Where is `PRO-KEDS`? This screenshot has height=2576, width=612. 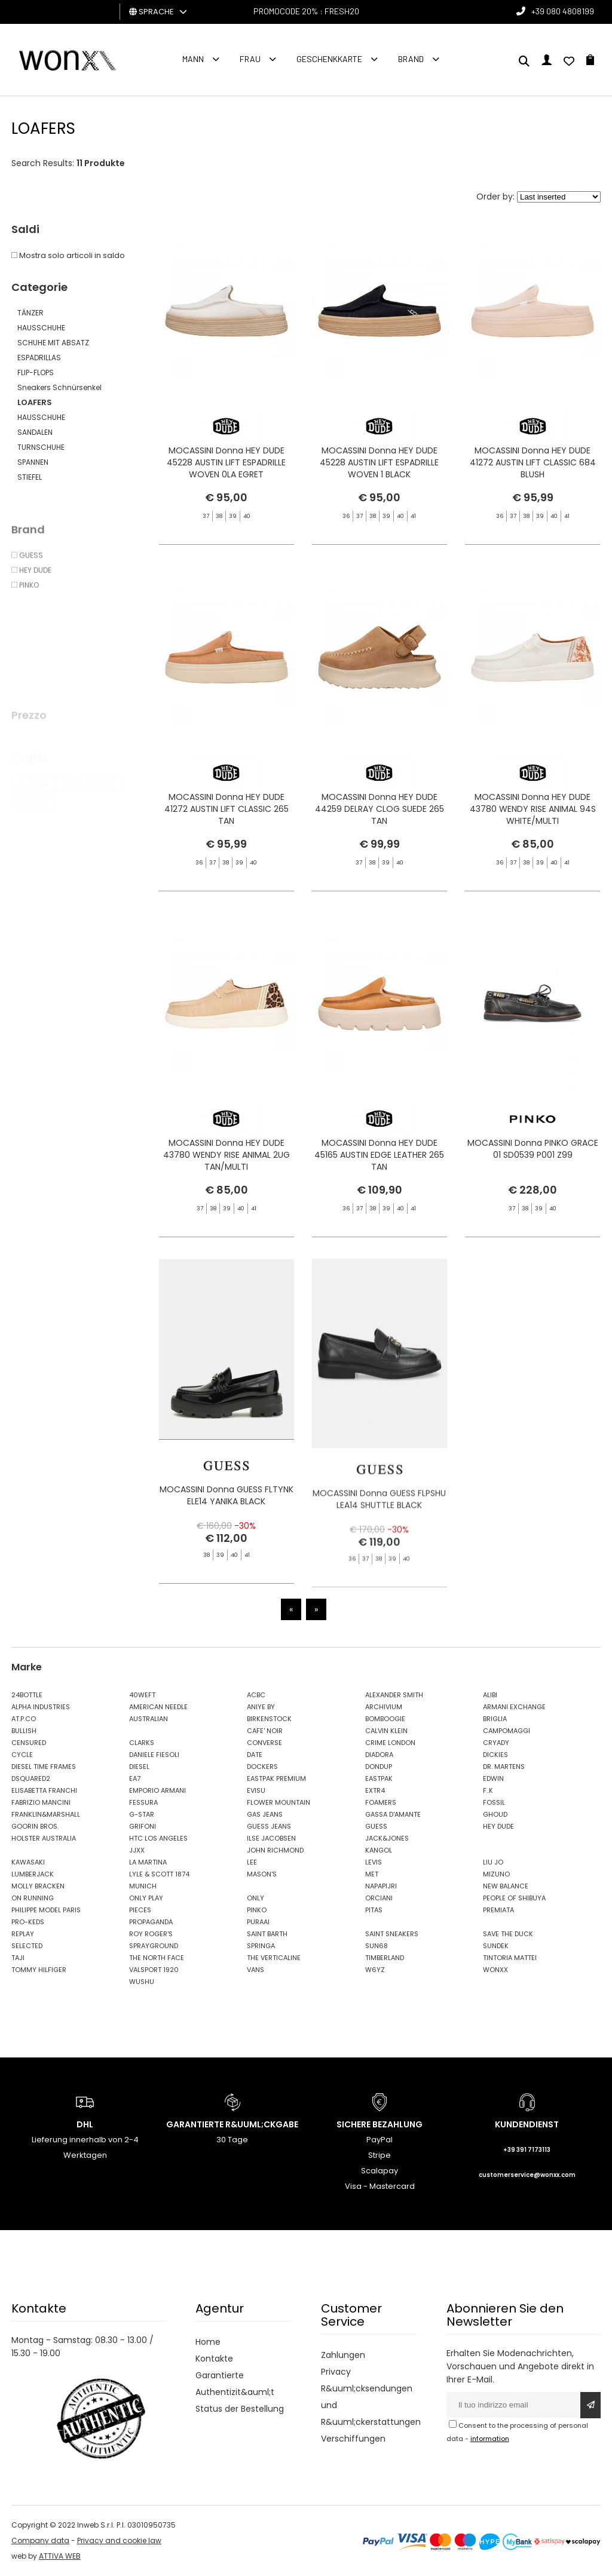 PRO-KEDS is located at coordinates (27, 1922).